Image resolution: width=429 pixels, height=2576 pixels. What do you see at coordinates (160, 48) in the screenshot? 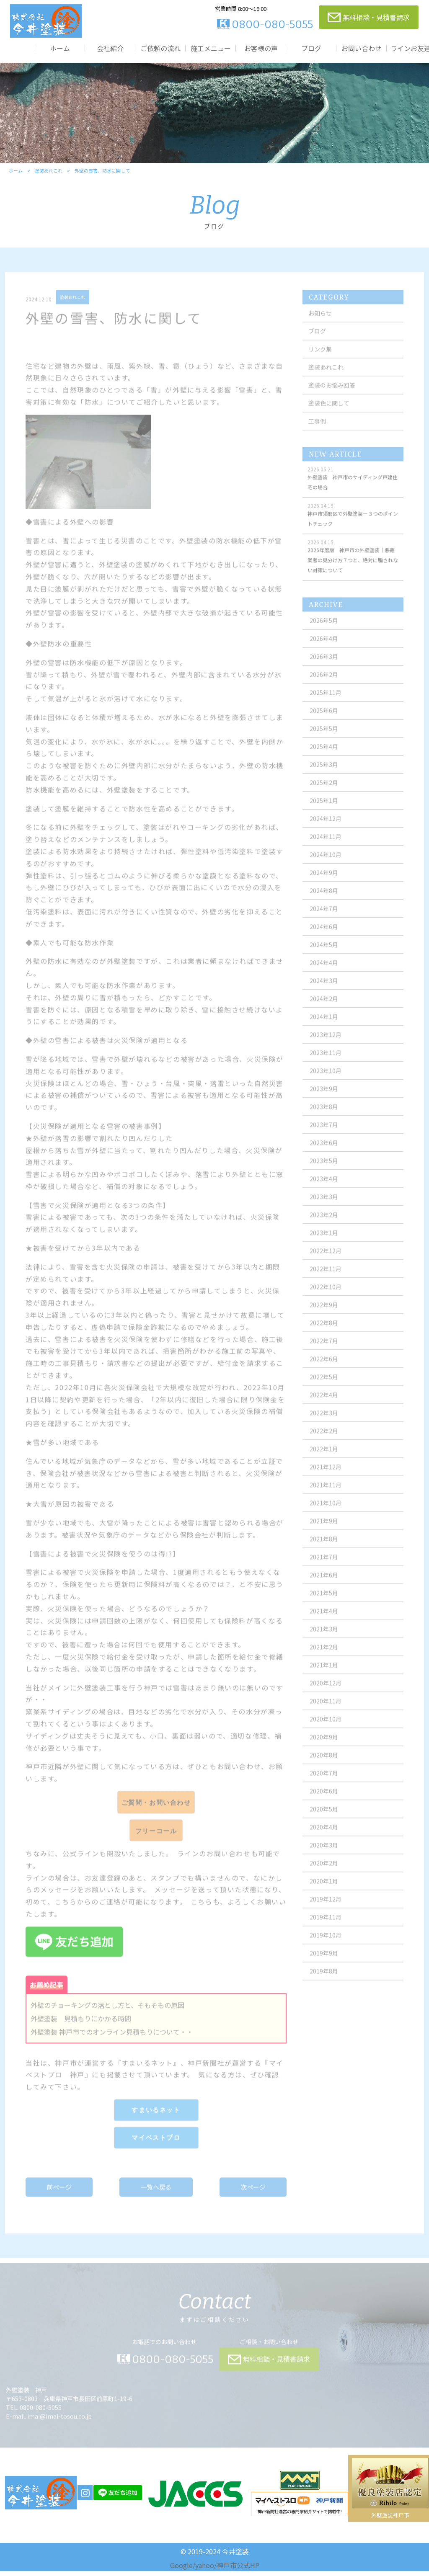
I see `ご依頼の流れ` at bounding box center [160, 48].